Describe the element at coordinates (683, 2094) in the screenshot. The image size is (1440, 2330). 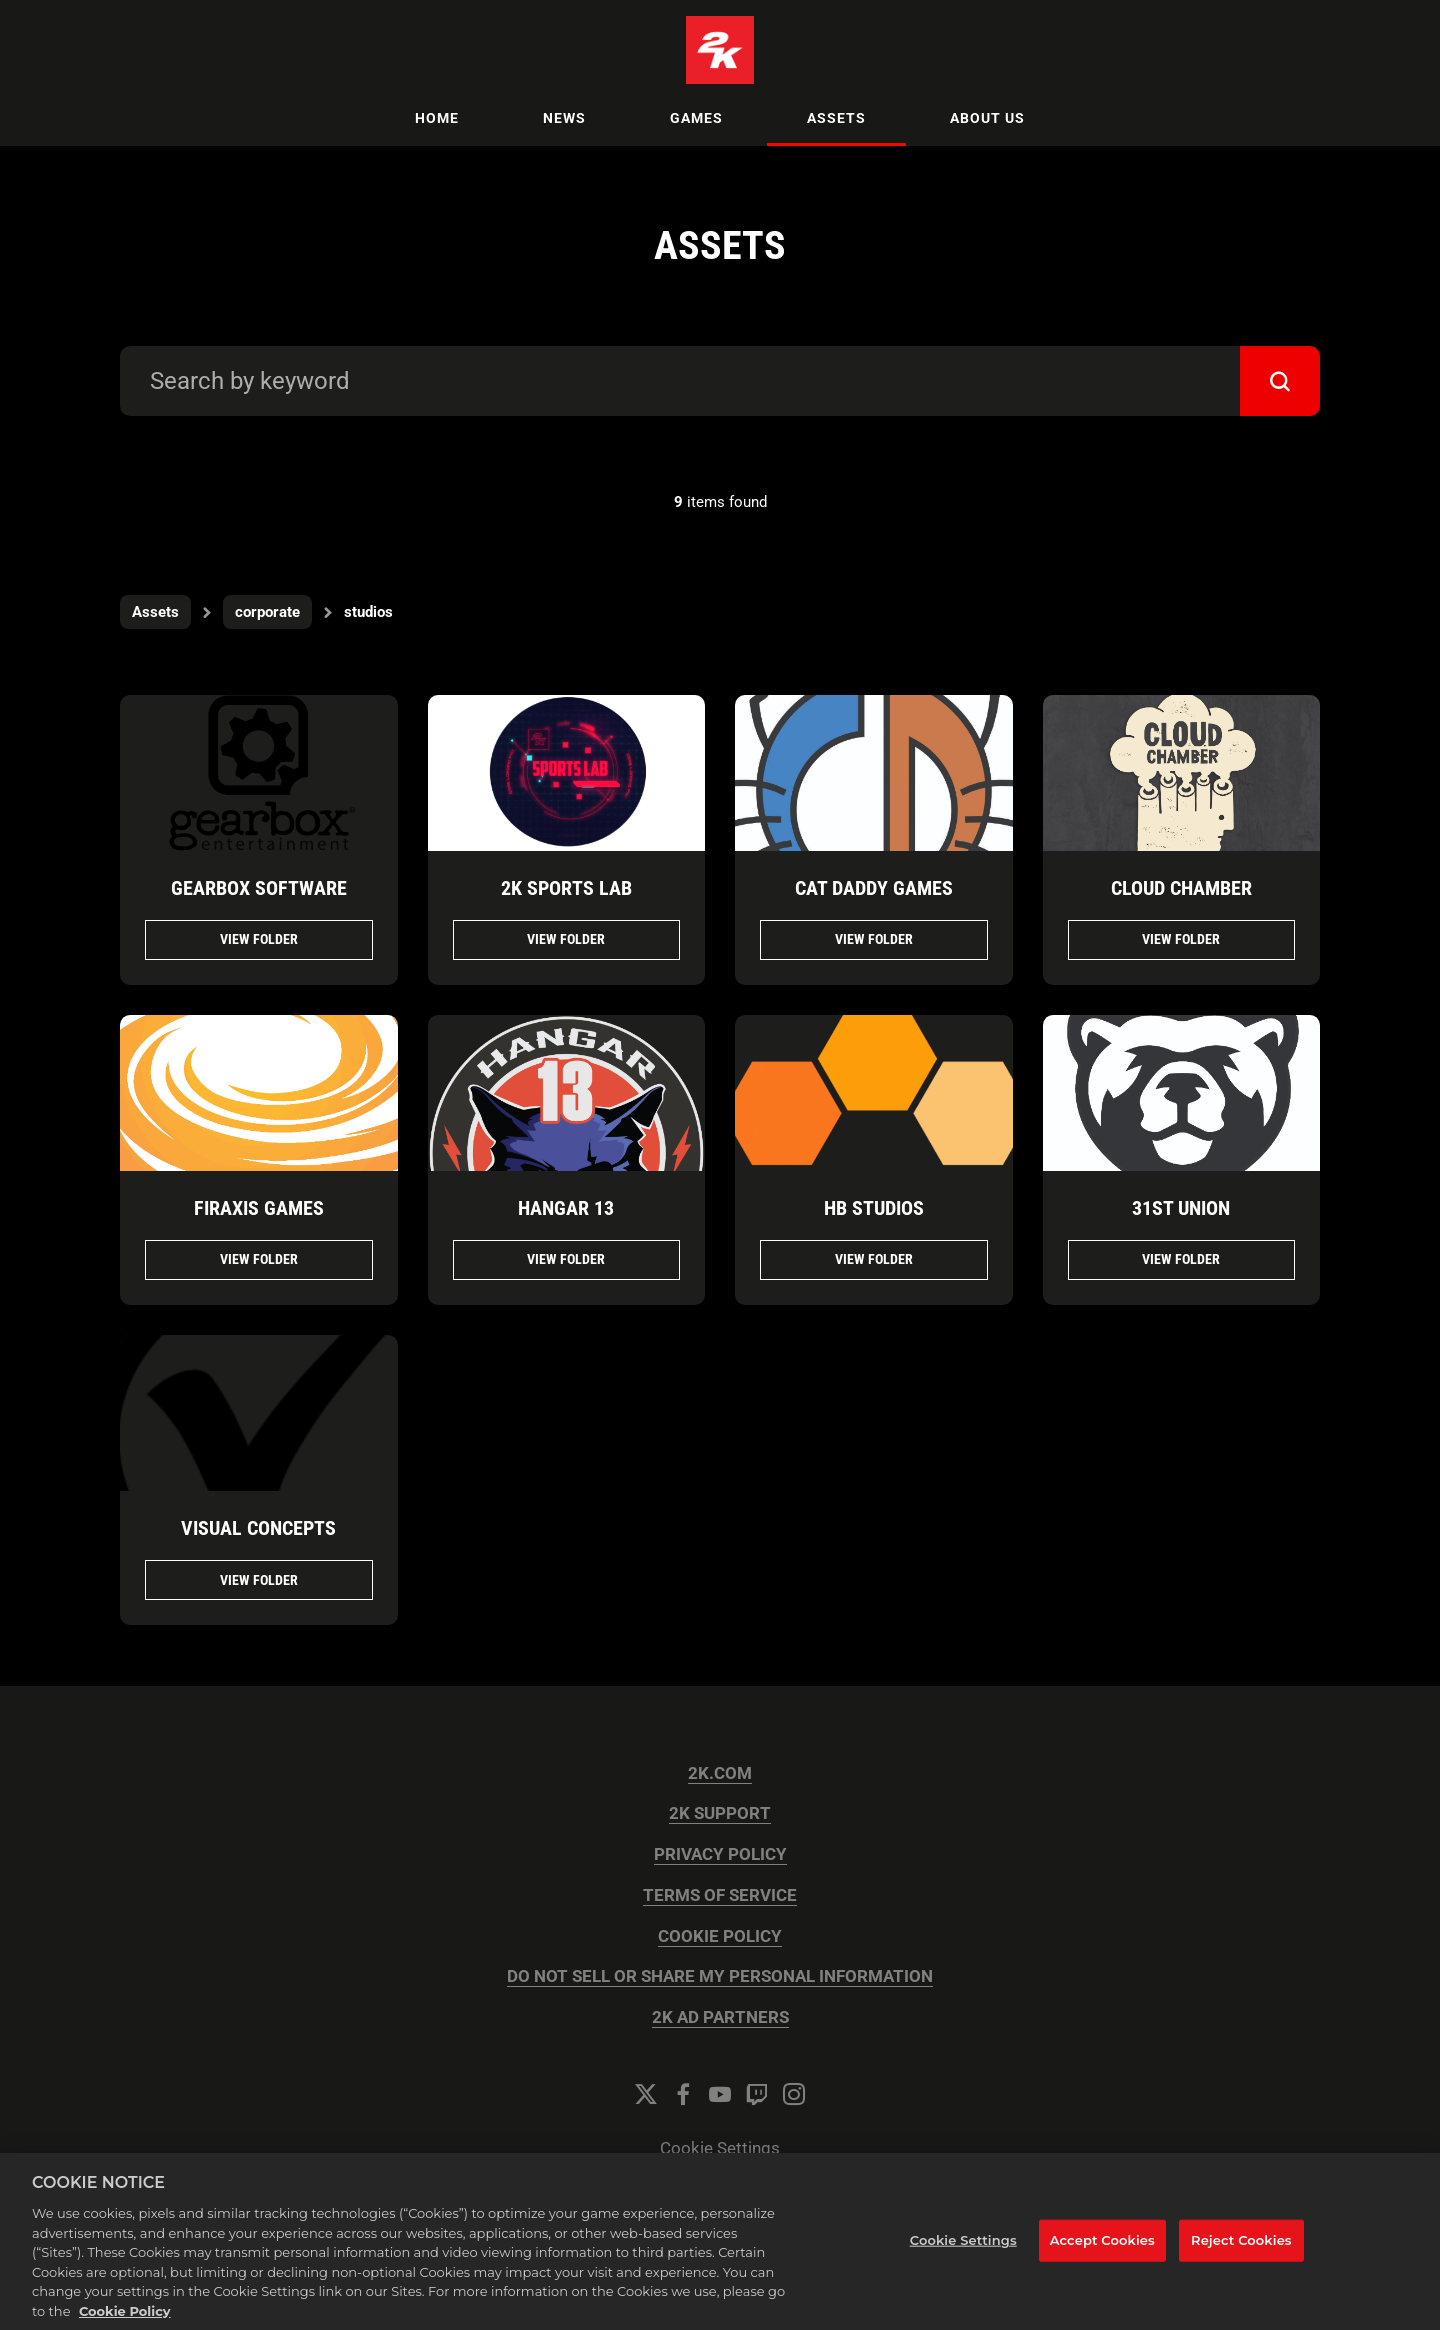
I see `[Facebook]` at that location.